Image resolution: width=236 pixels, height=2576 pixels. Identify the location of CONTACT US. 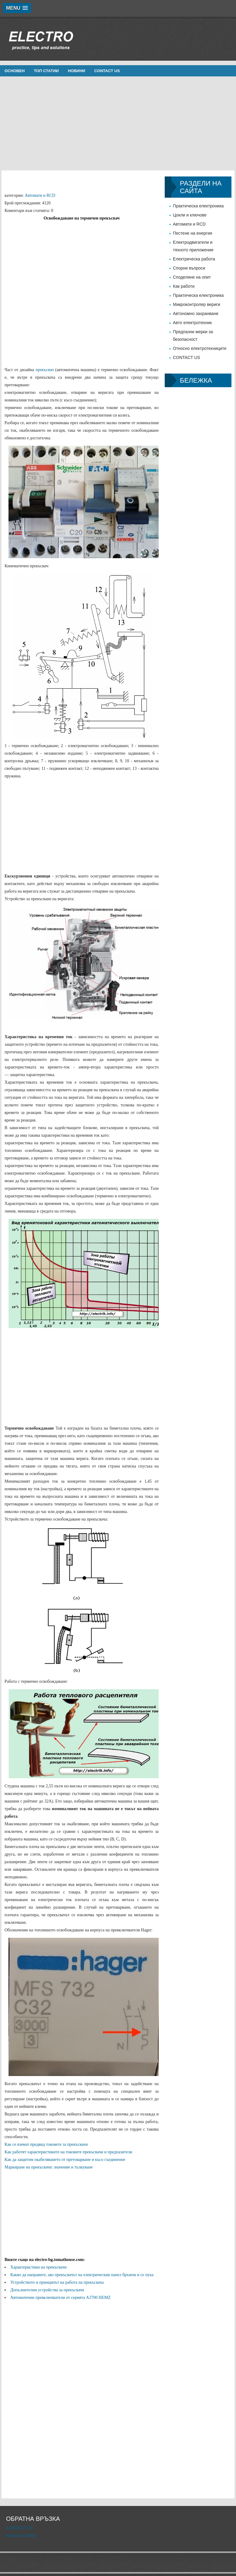
(107, 71).